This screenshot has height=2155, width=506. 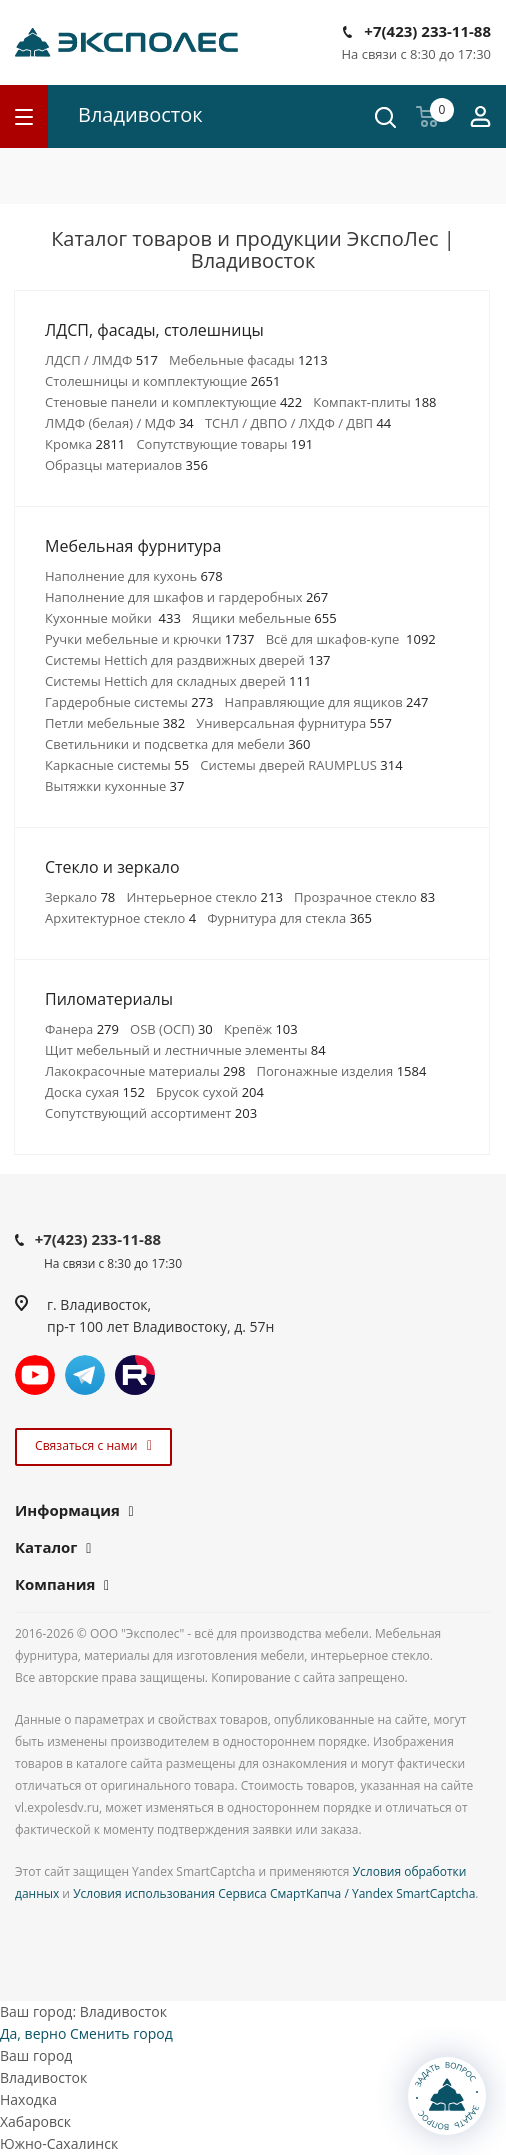 I want to click on Наполнение для кухонь, so click(x=134, y=576).